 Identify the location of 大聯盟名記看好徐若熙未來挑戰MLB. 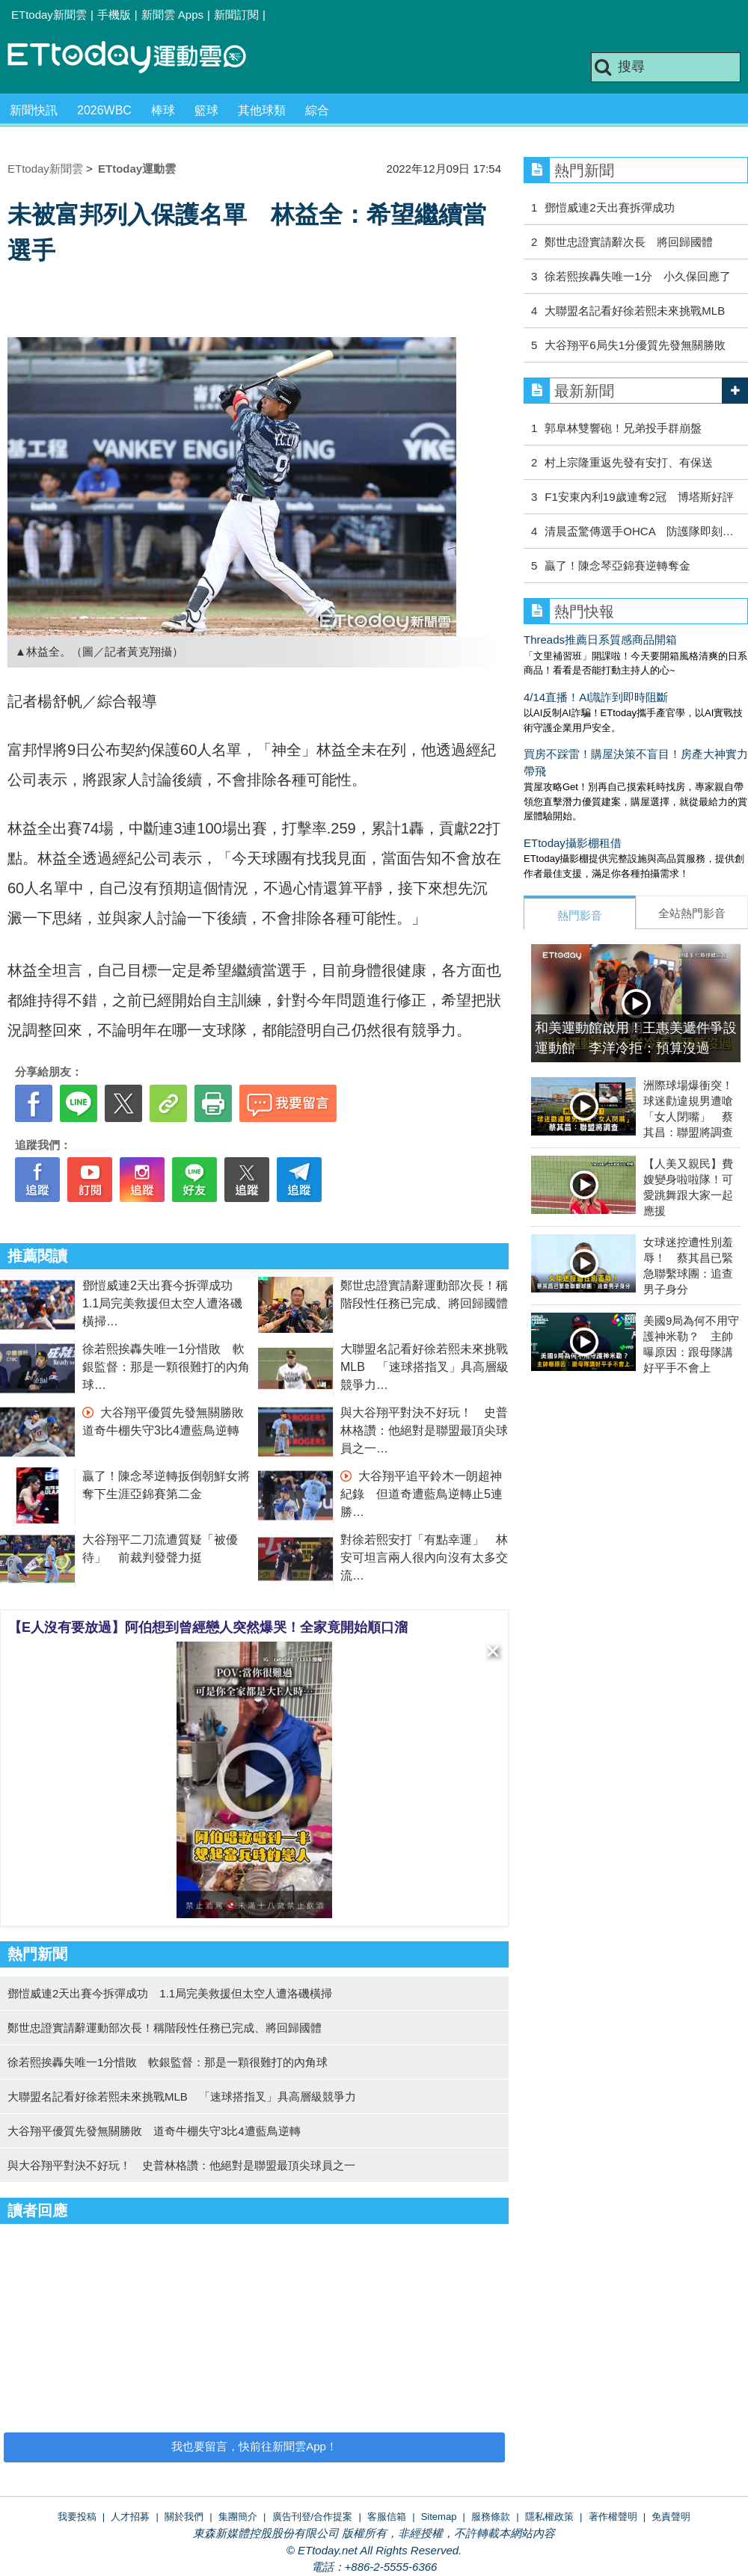
(635, 310).